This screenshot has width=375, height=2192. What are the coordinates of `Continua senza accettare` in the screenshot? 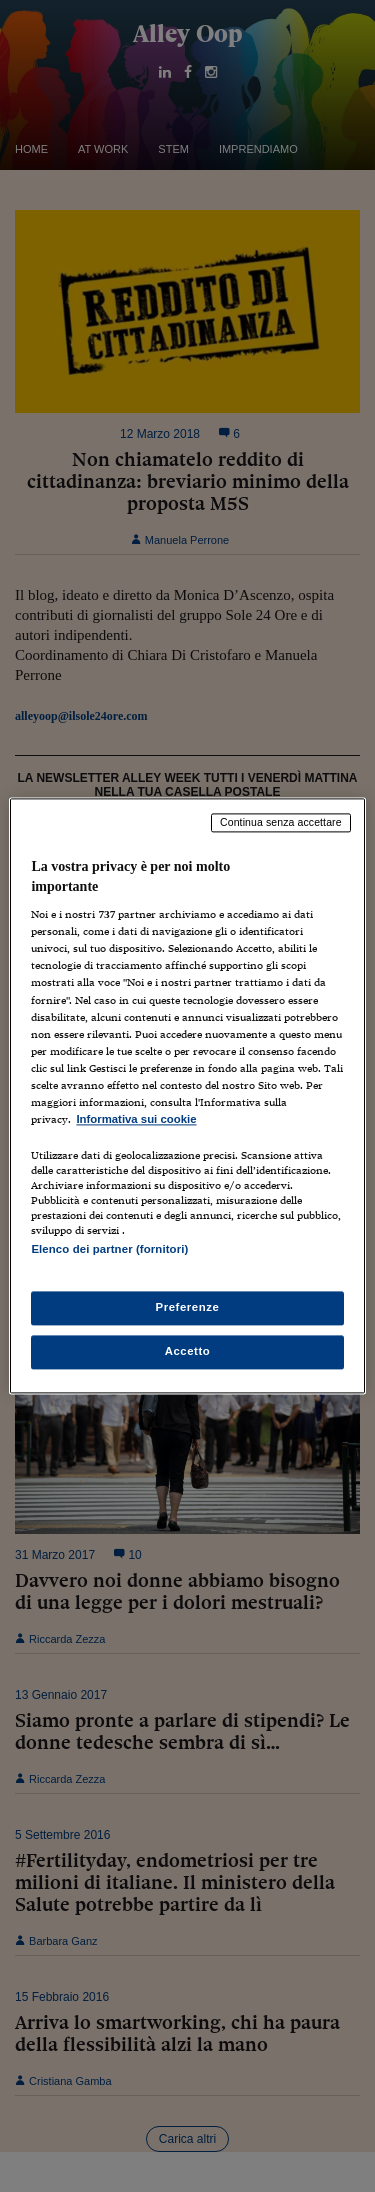 It's located at (281, 822).